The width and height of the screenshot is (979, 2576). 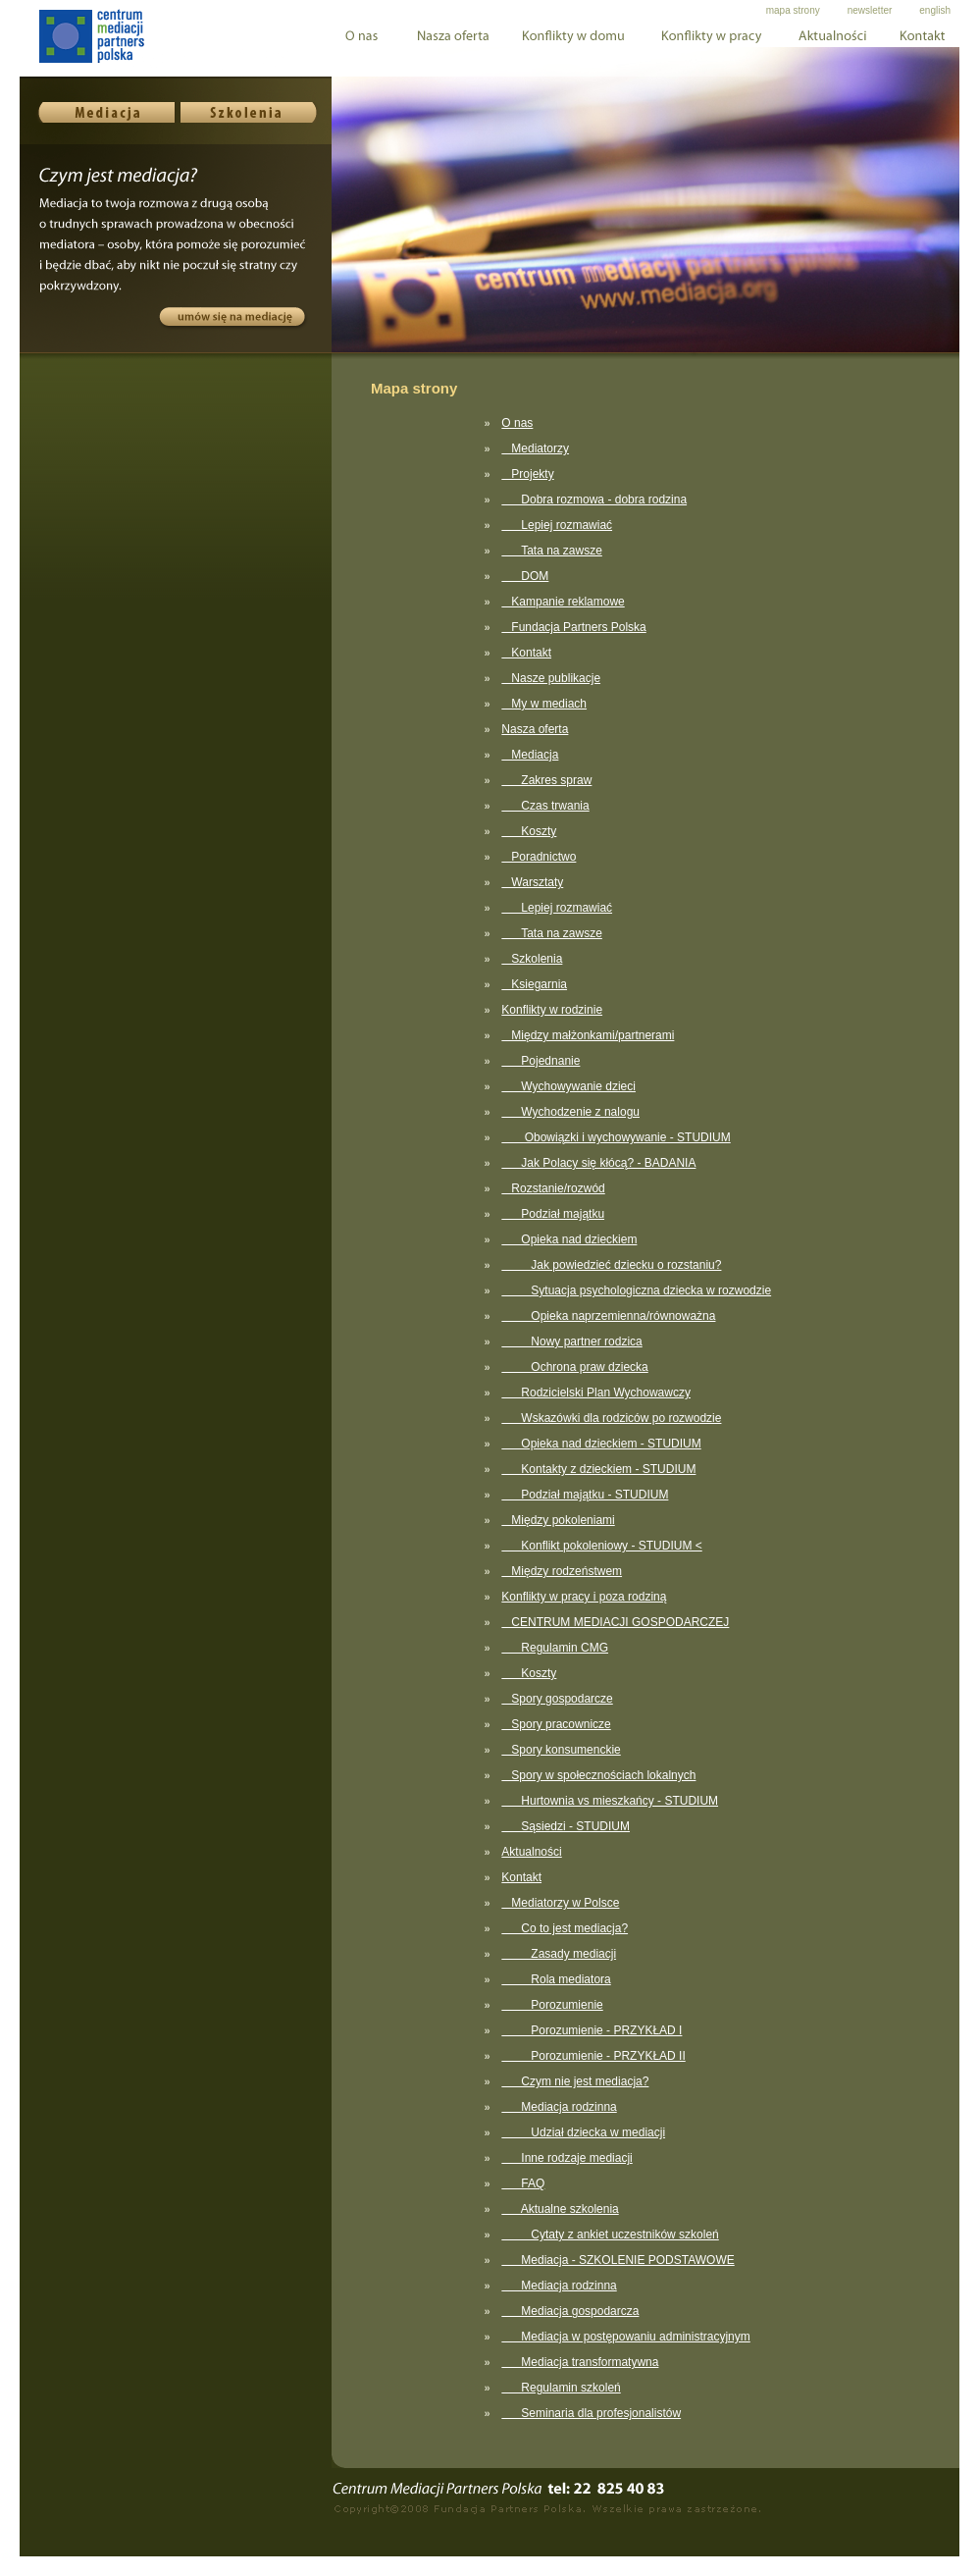 What do you see at coordinates (594, 499) in the screenshot?
I see `Dobra rozmowa - dobra rodzina` at bounding box center [594, 499].